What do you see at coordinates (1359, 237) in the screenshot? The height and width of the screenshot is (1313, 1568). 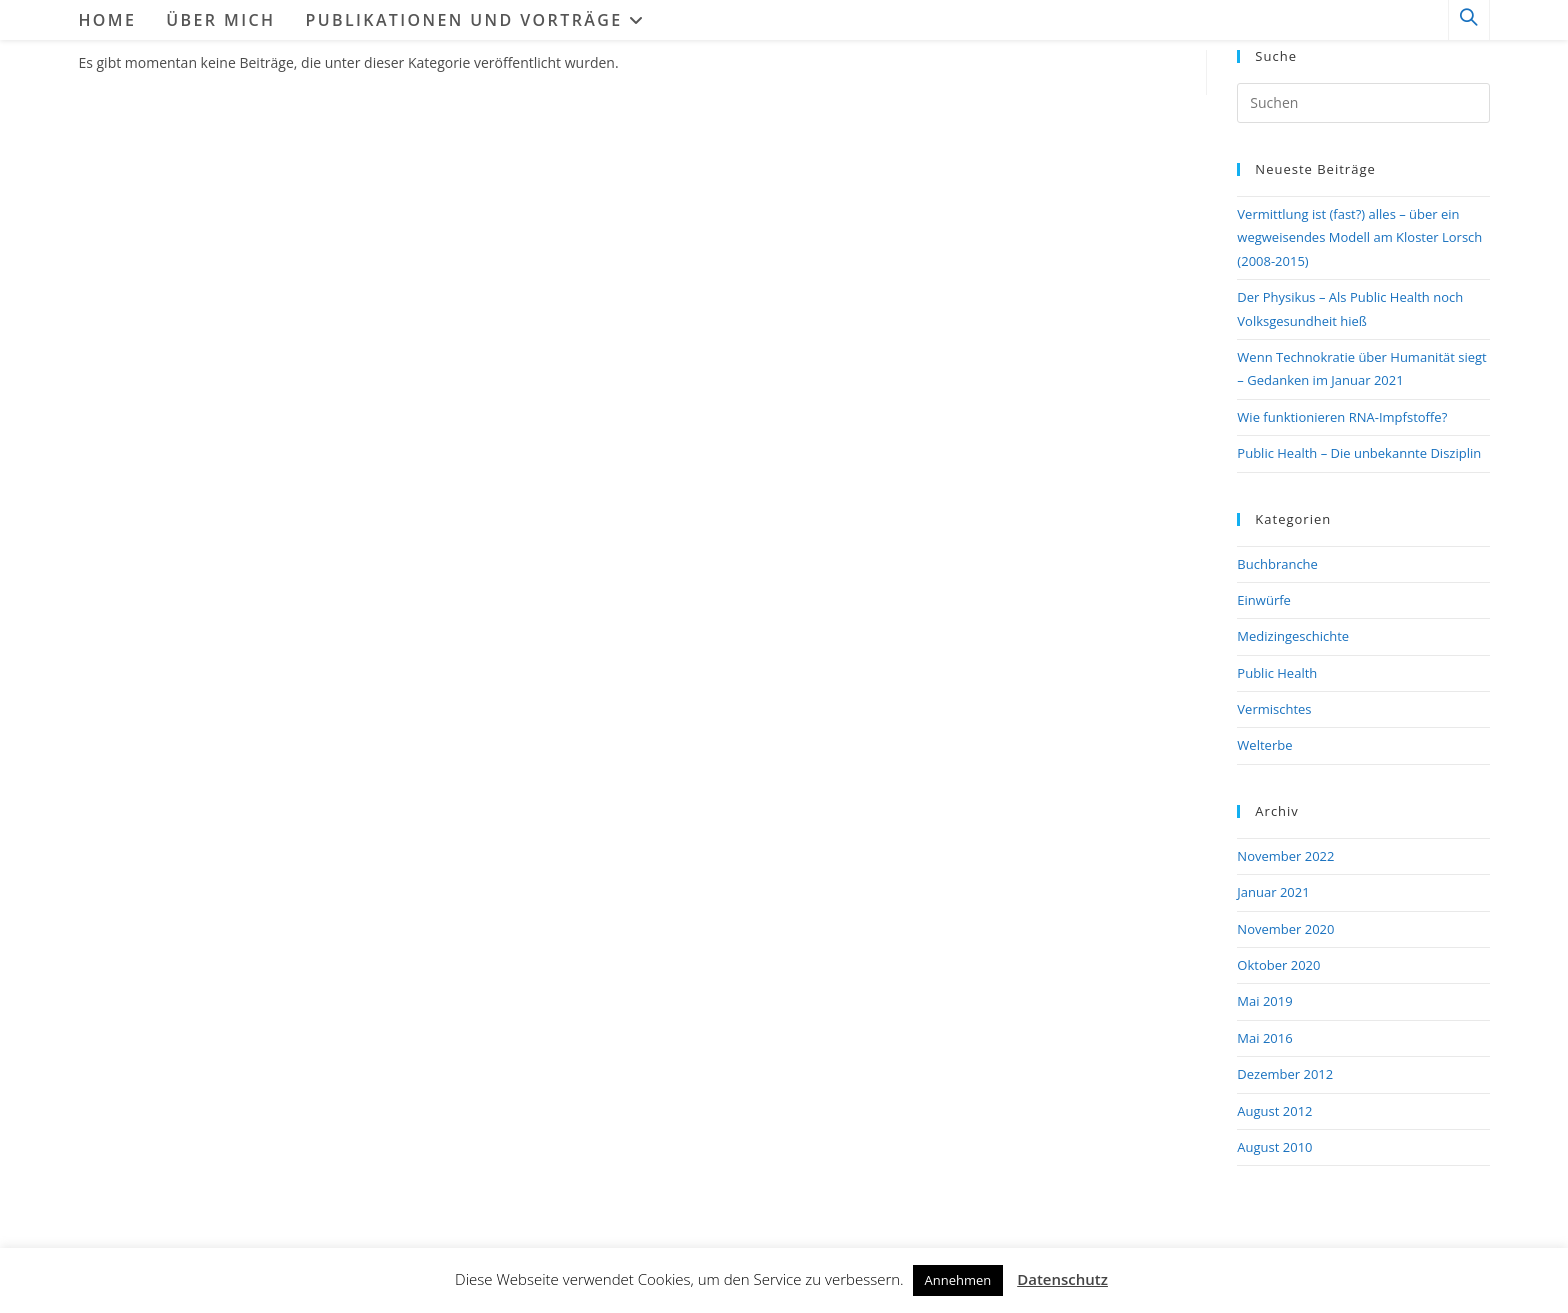 I see `Vermittlung ist (fast?) alles – über ein wegweisendes Modell am Kloster Lorsch (2008-2015)` at bounding box center [1359, 237].